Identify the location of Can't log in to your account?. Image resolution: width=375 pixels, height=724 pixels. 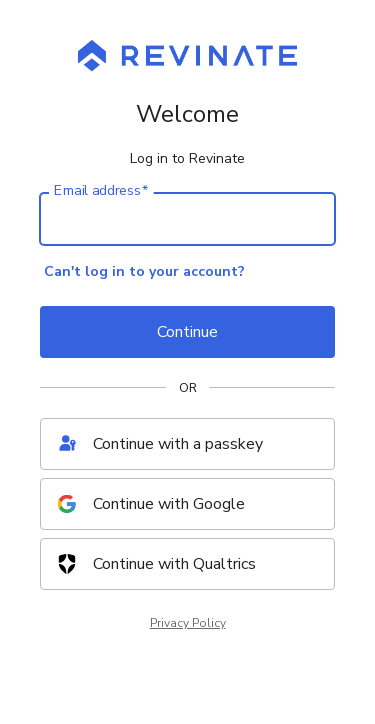
(144, 271).